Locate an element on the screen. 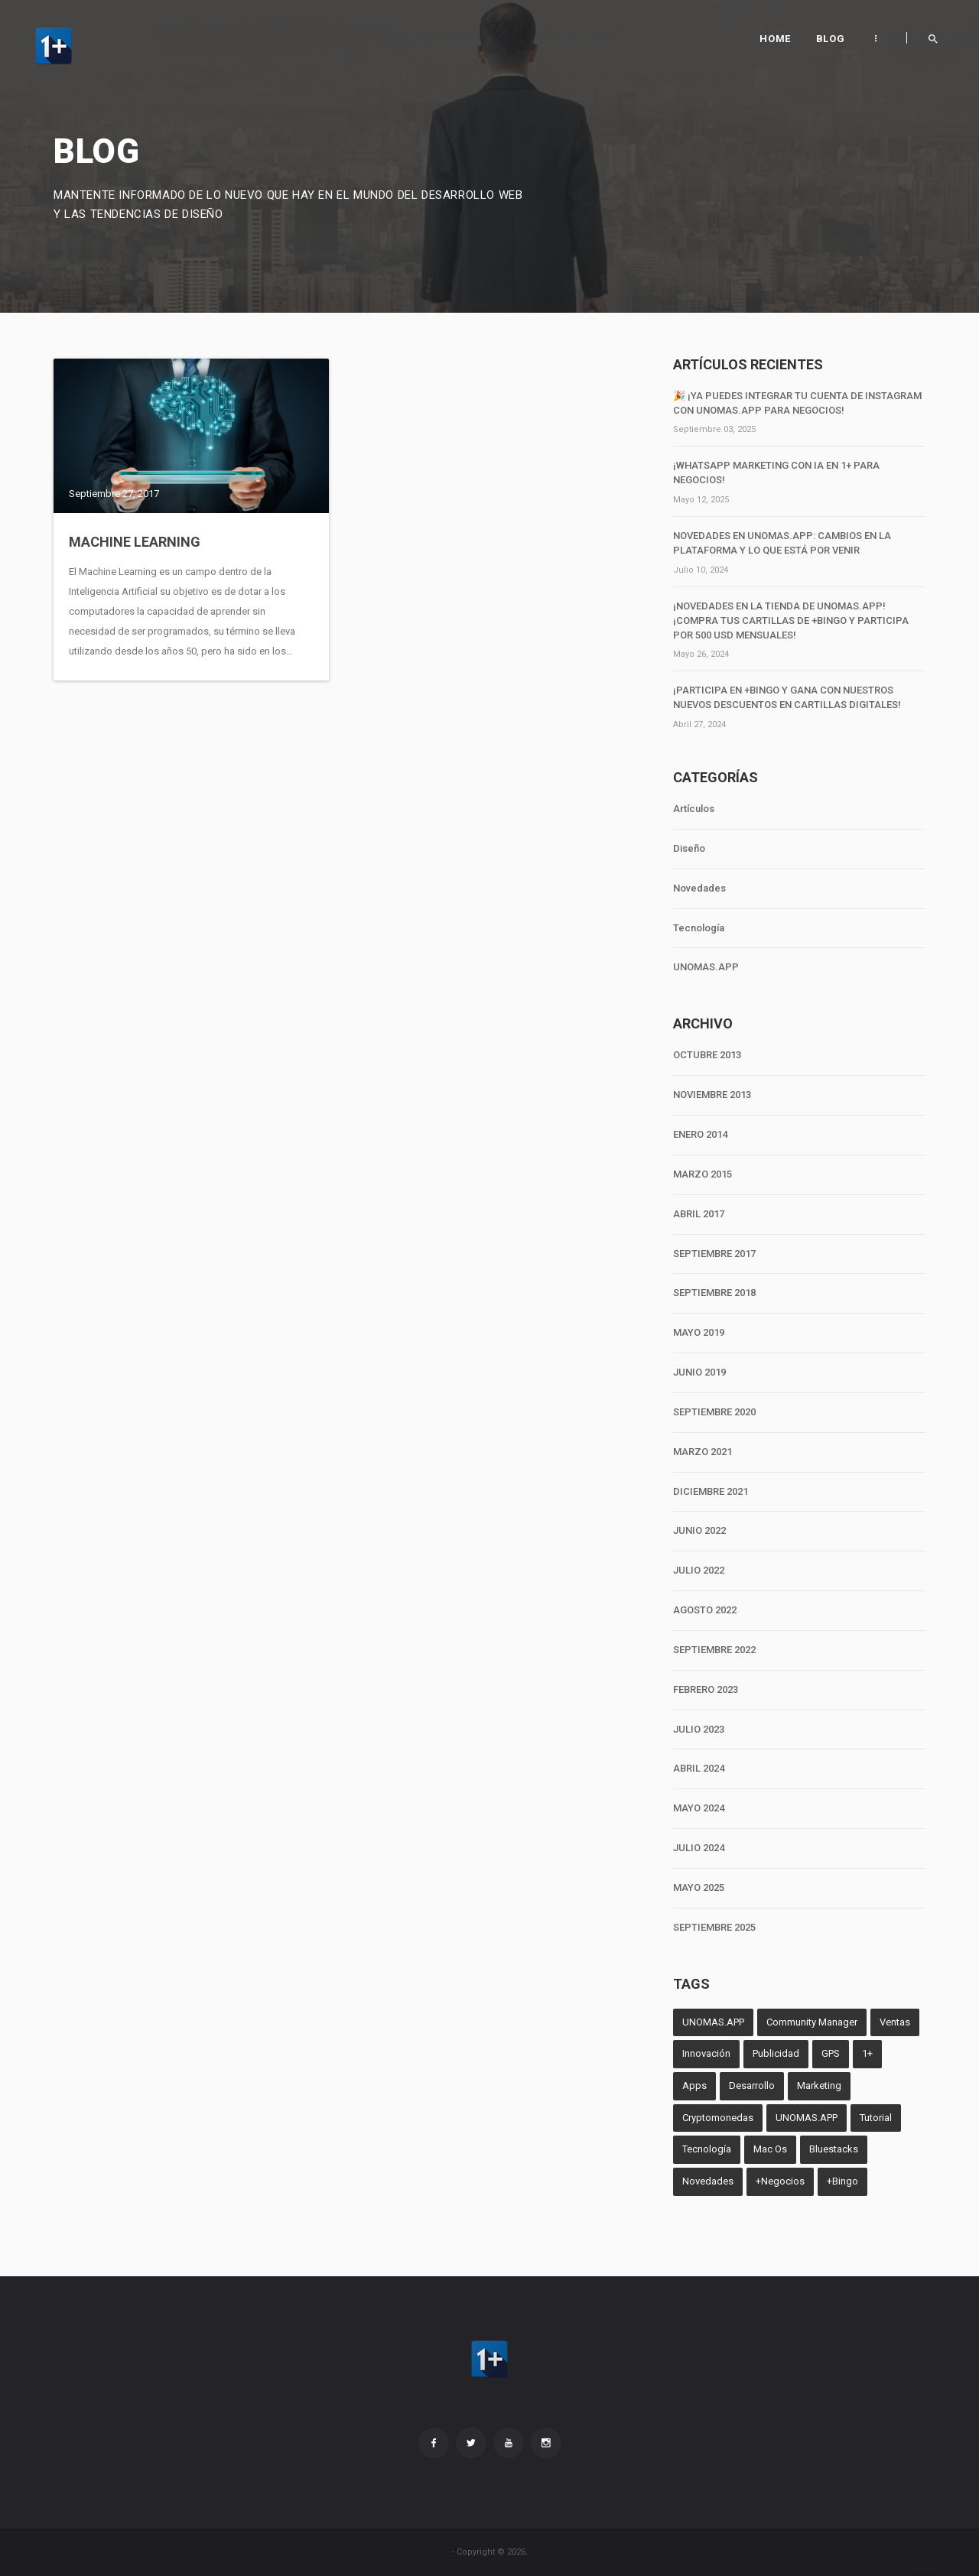  MAYO 2019 is located at coordinates (698, 1332).